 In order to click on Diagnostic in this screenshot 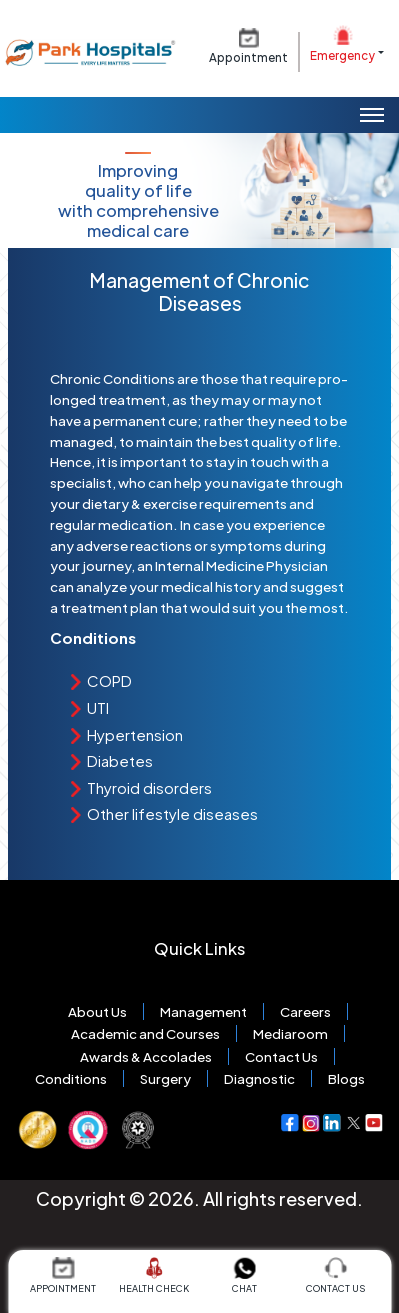, I will do `click(259, 1078)`.